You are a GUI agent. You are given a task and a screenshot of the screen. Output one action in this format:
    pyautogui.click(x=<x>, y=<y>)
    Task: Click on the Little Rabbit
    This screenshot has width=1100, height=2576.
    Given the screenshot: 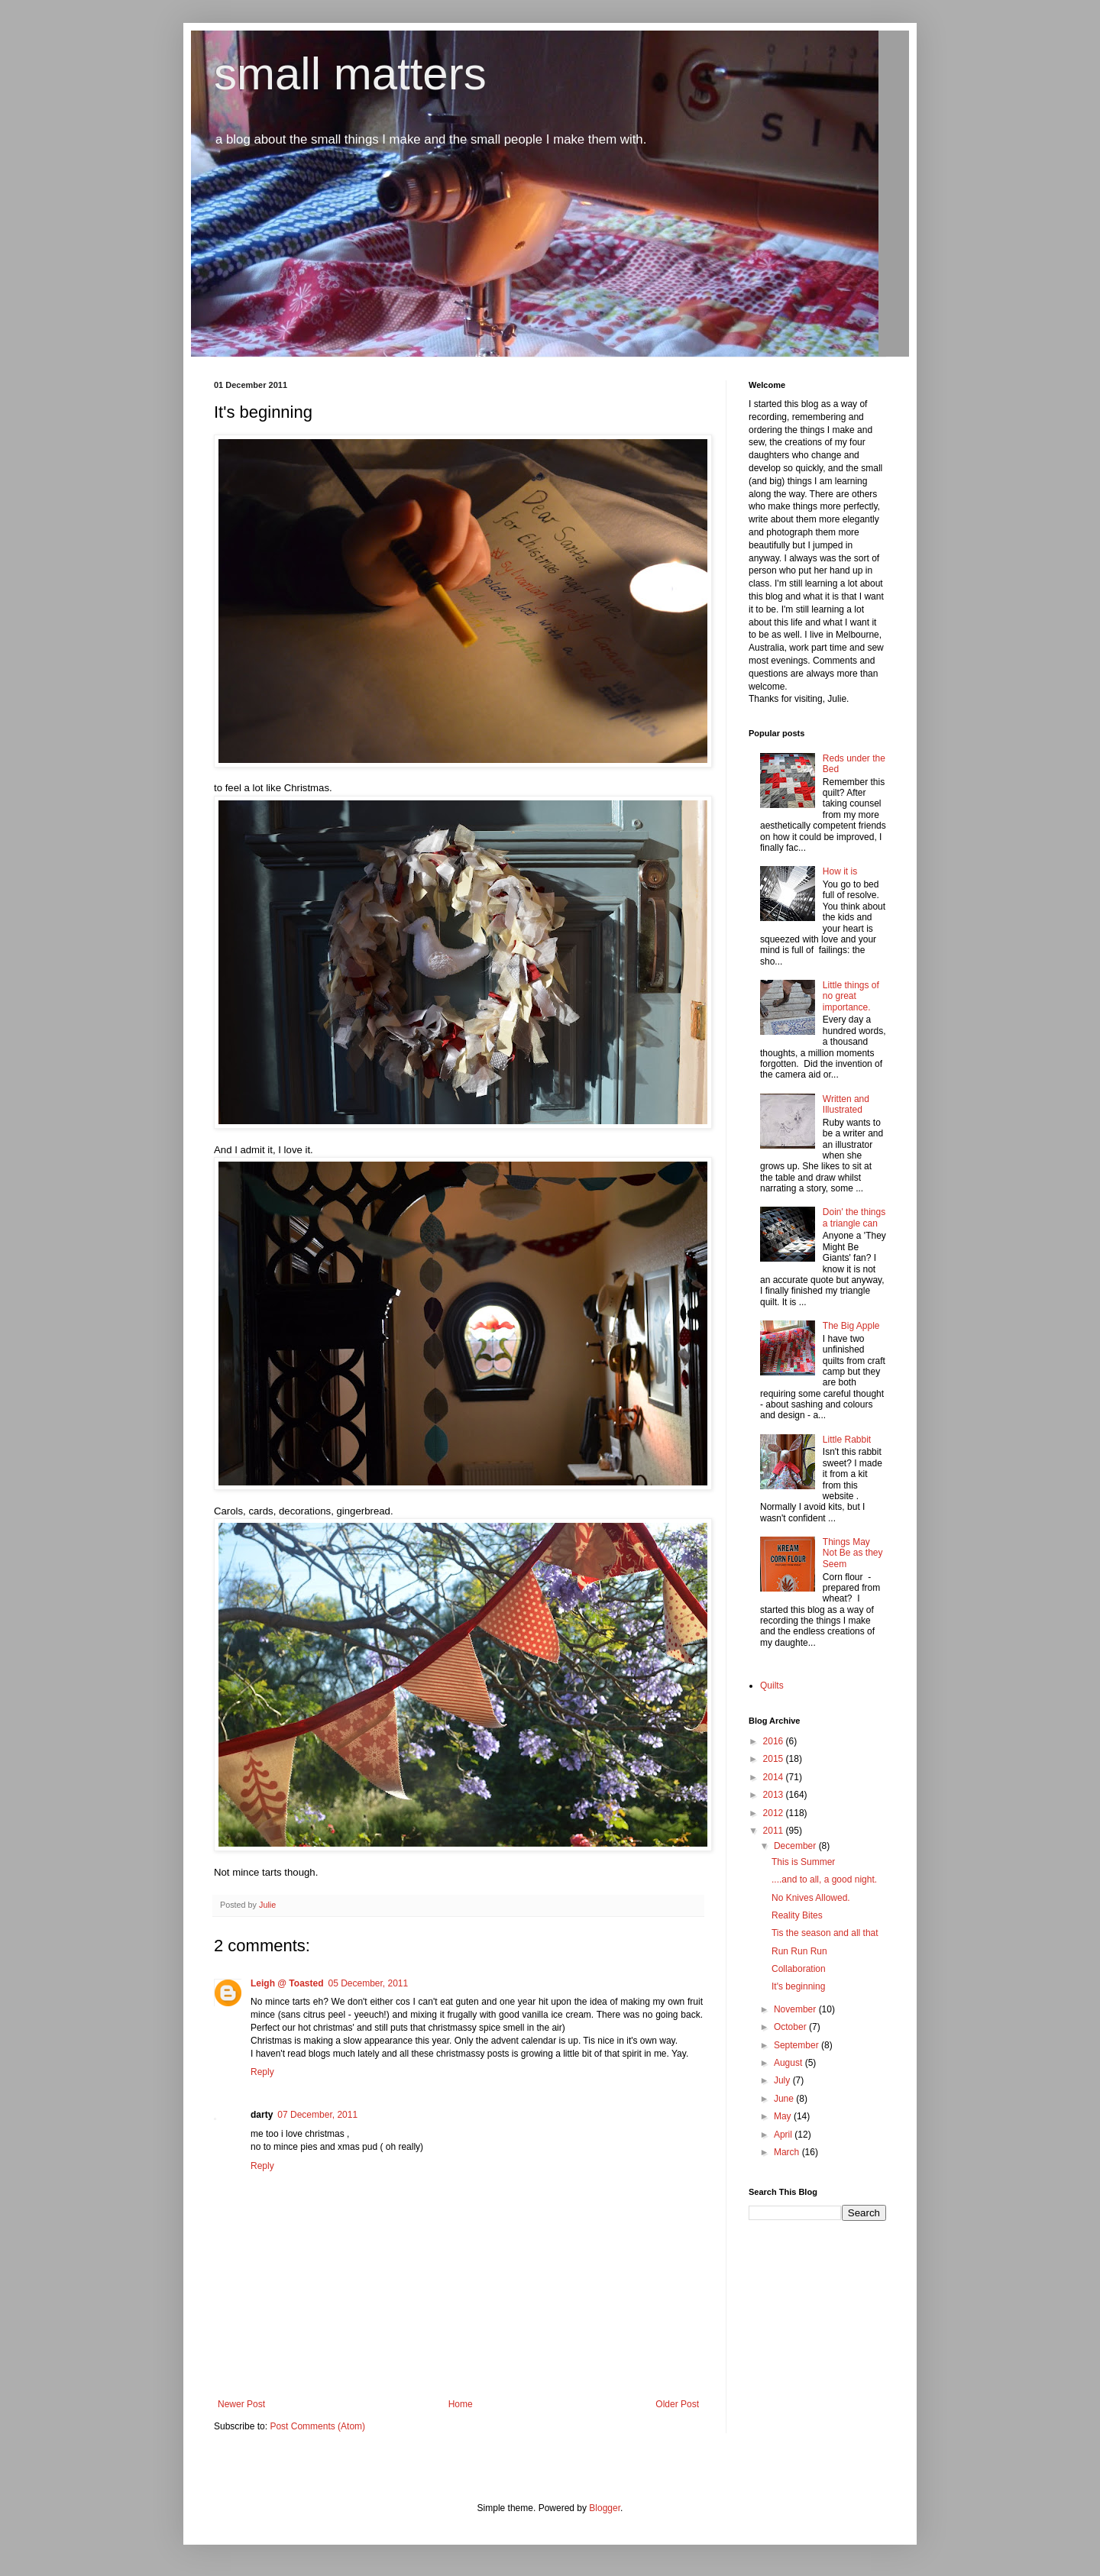 What is the action you would take?
    pyautogui.click(x=847, y=1439)
    